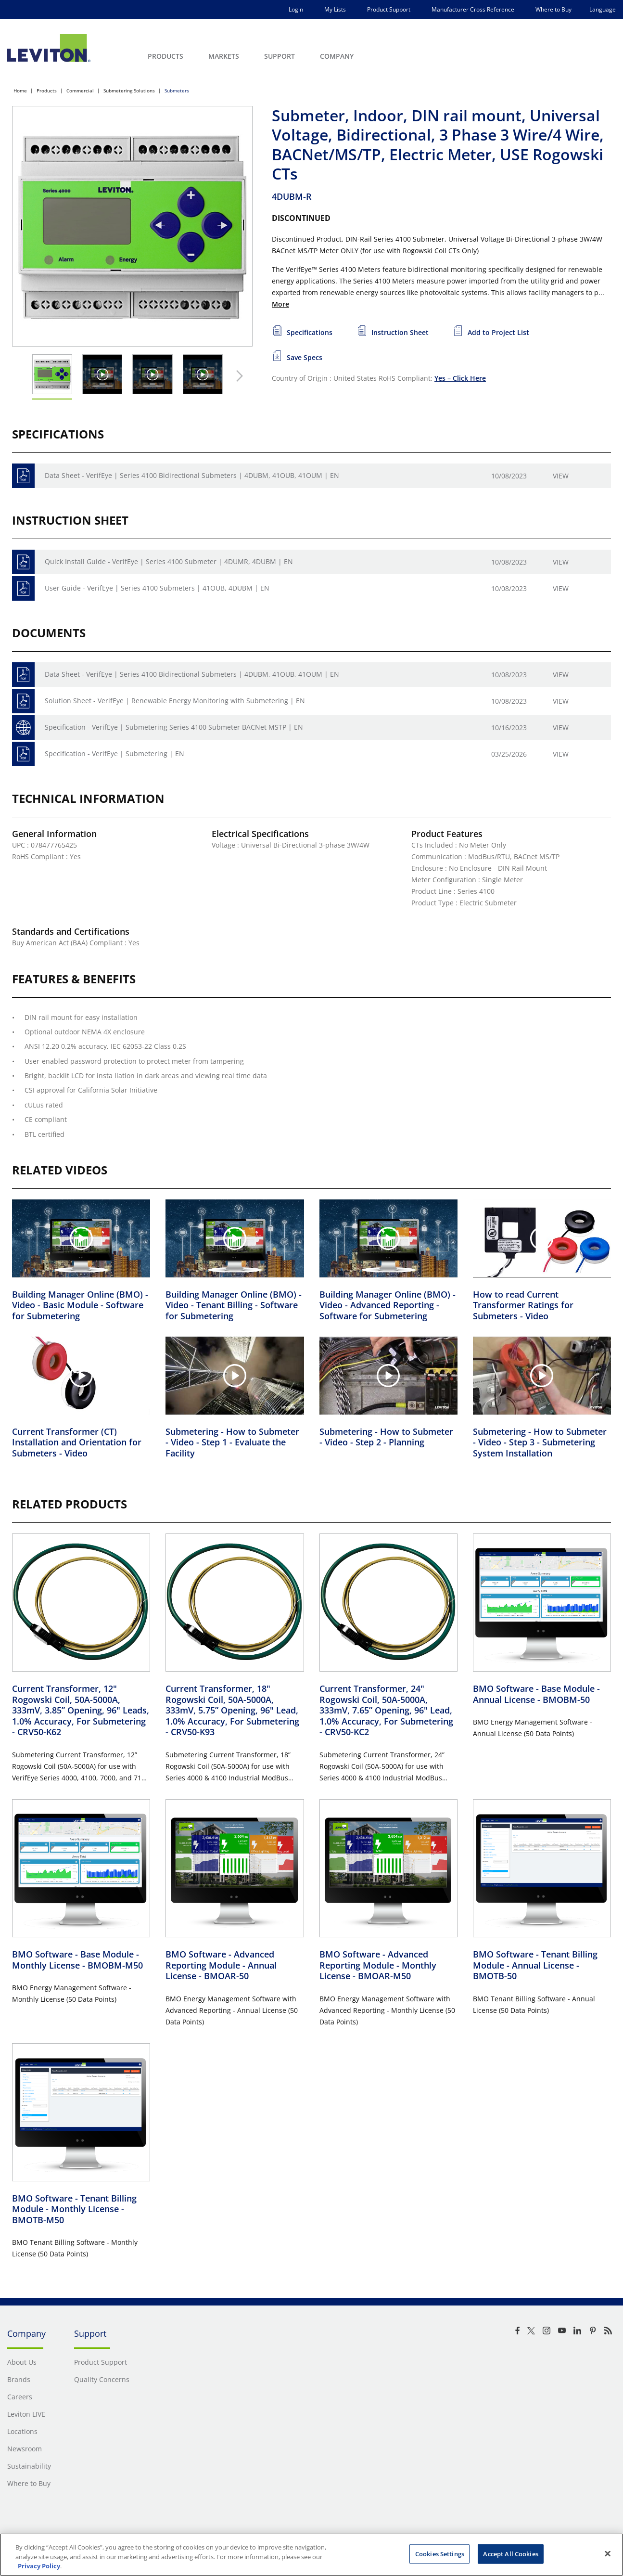  Describe the element at coordinates (386, 1710) in the screenshot. I see `Current Transformer, 24" Rogowski Coil, 50A-5000A, 333mV, 7.65” Opening, 96" Lead, 1.0% Accuracy, For Submetering` at that location.